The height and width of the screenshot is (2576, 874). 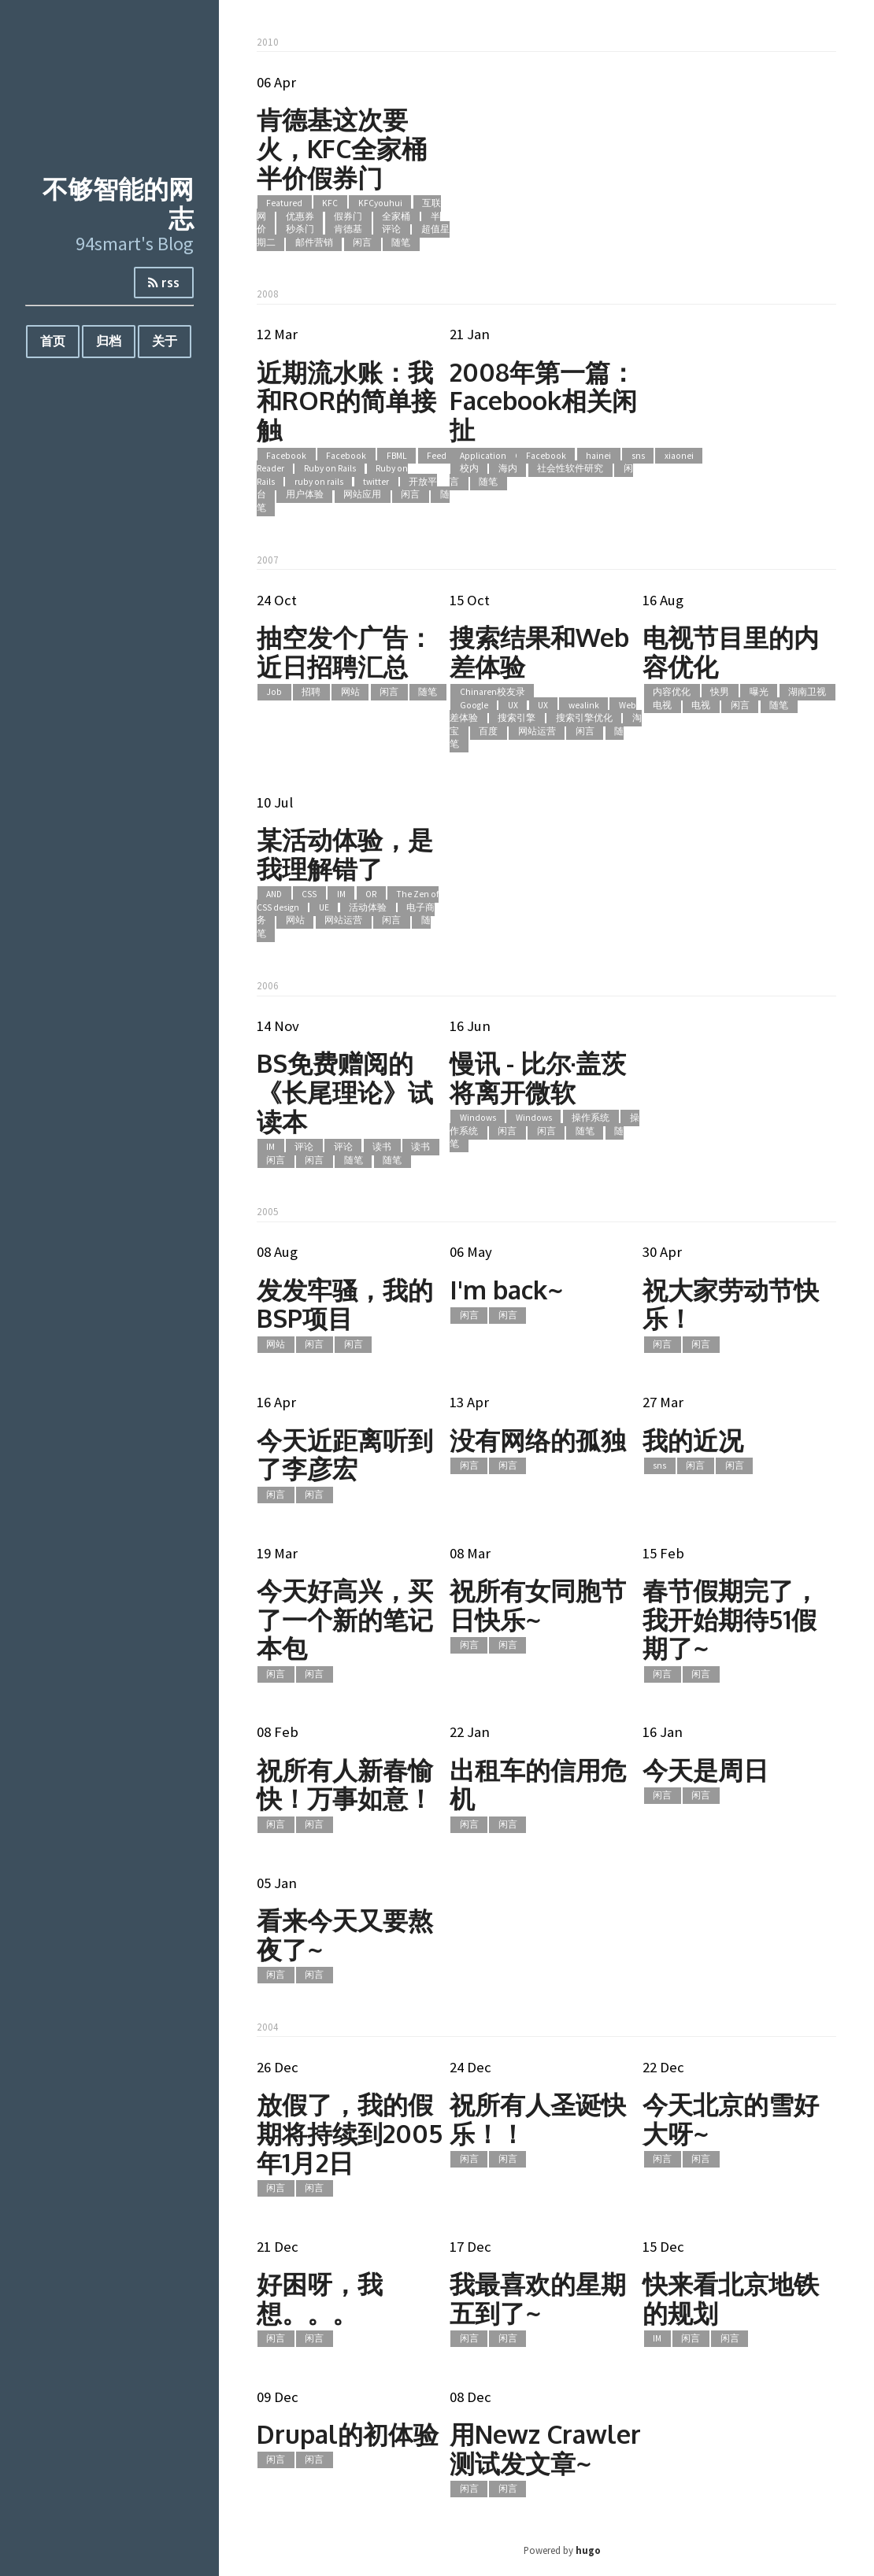 What do you see at coordinates (348, 2434) in the screenshot?
I see `Drupal的初体验` at bounding box center [348, 2434].